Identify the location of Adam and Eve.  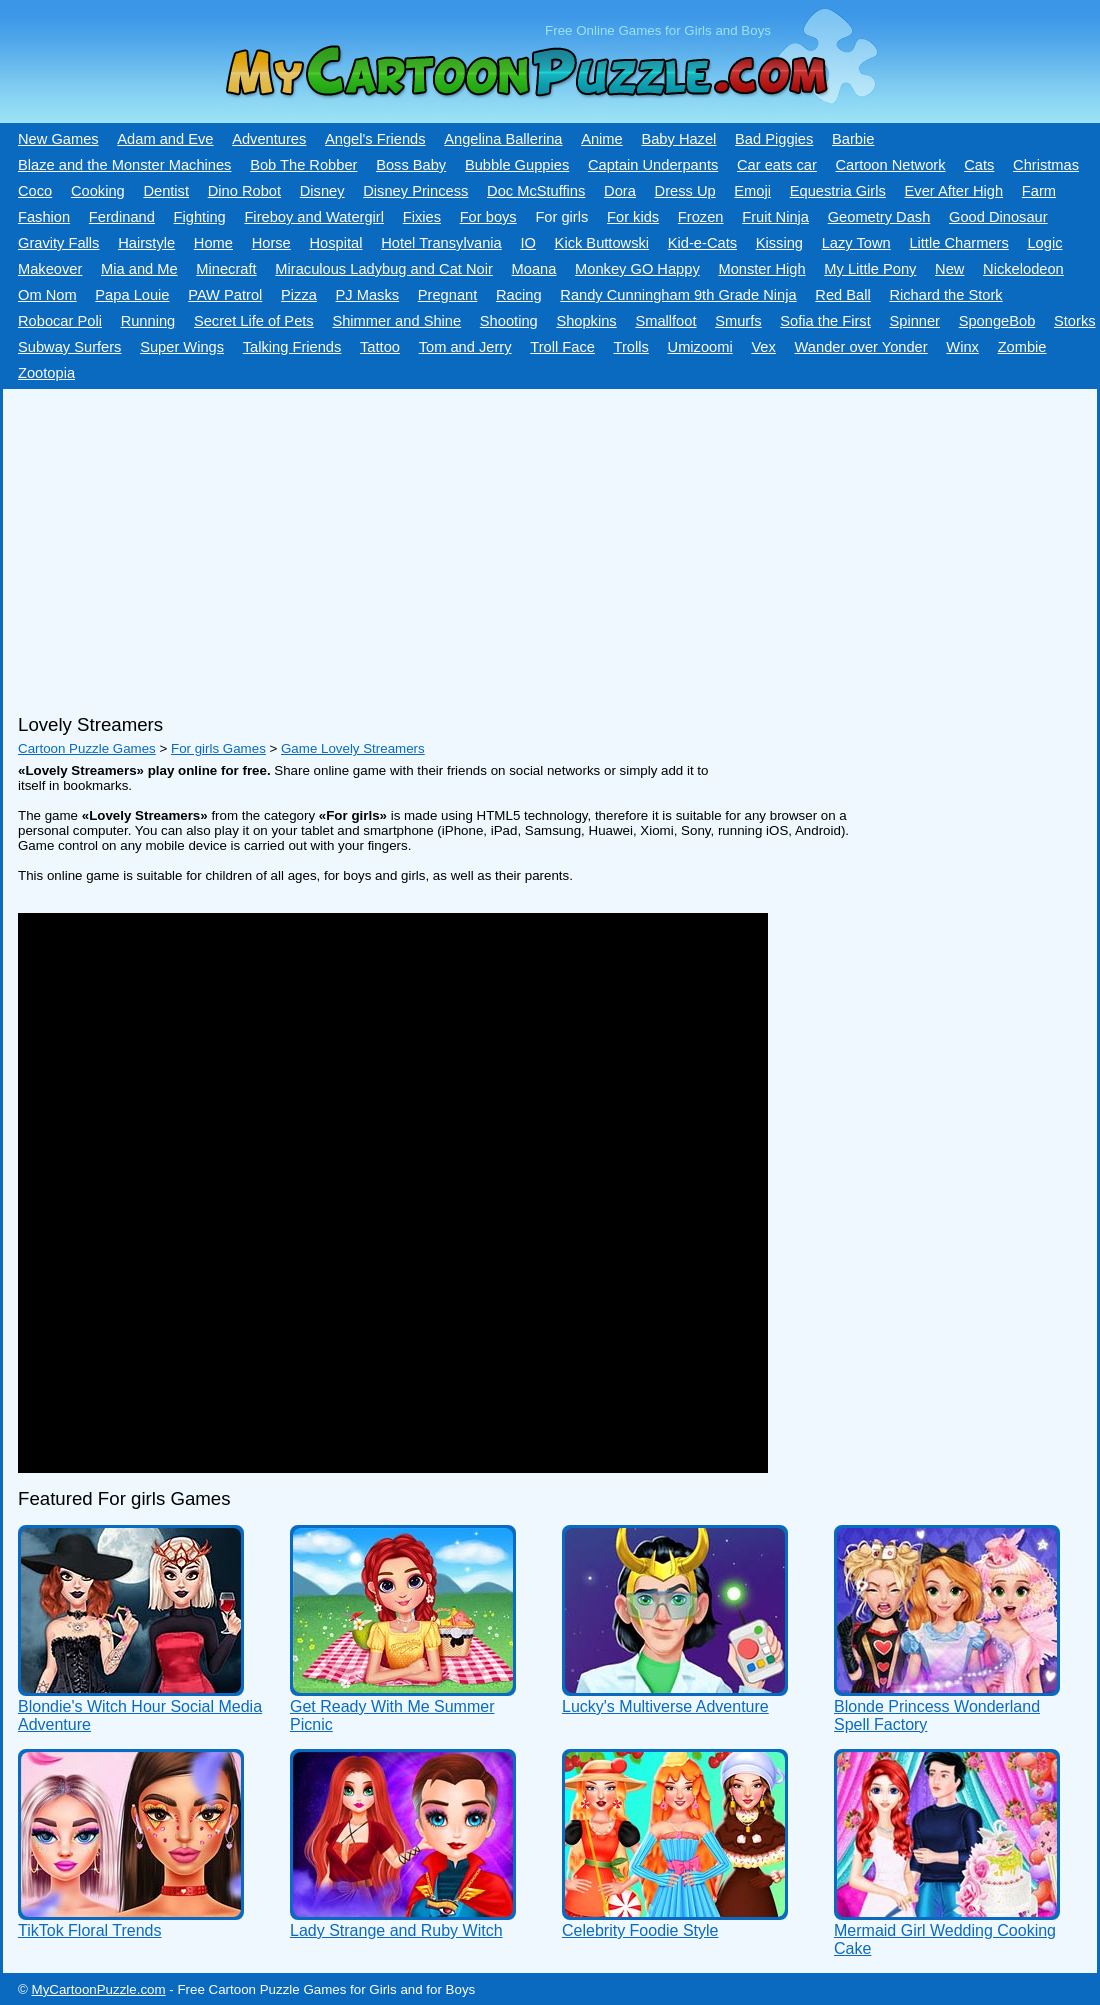
(165, 139).